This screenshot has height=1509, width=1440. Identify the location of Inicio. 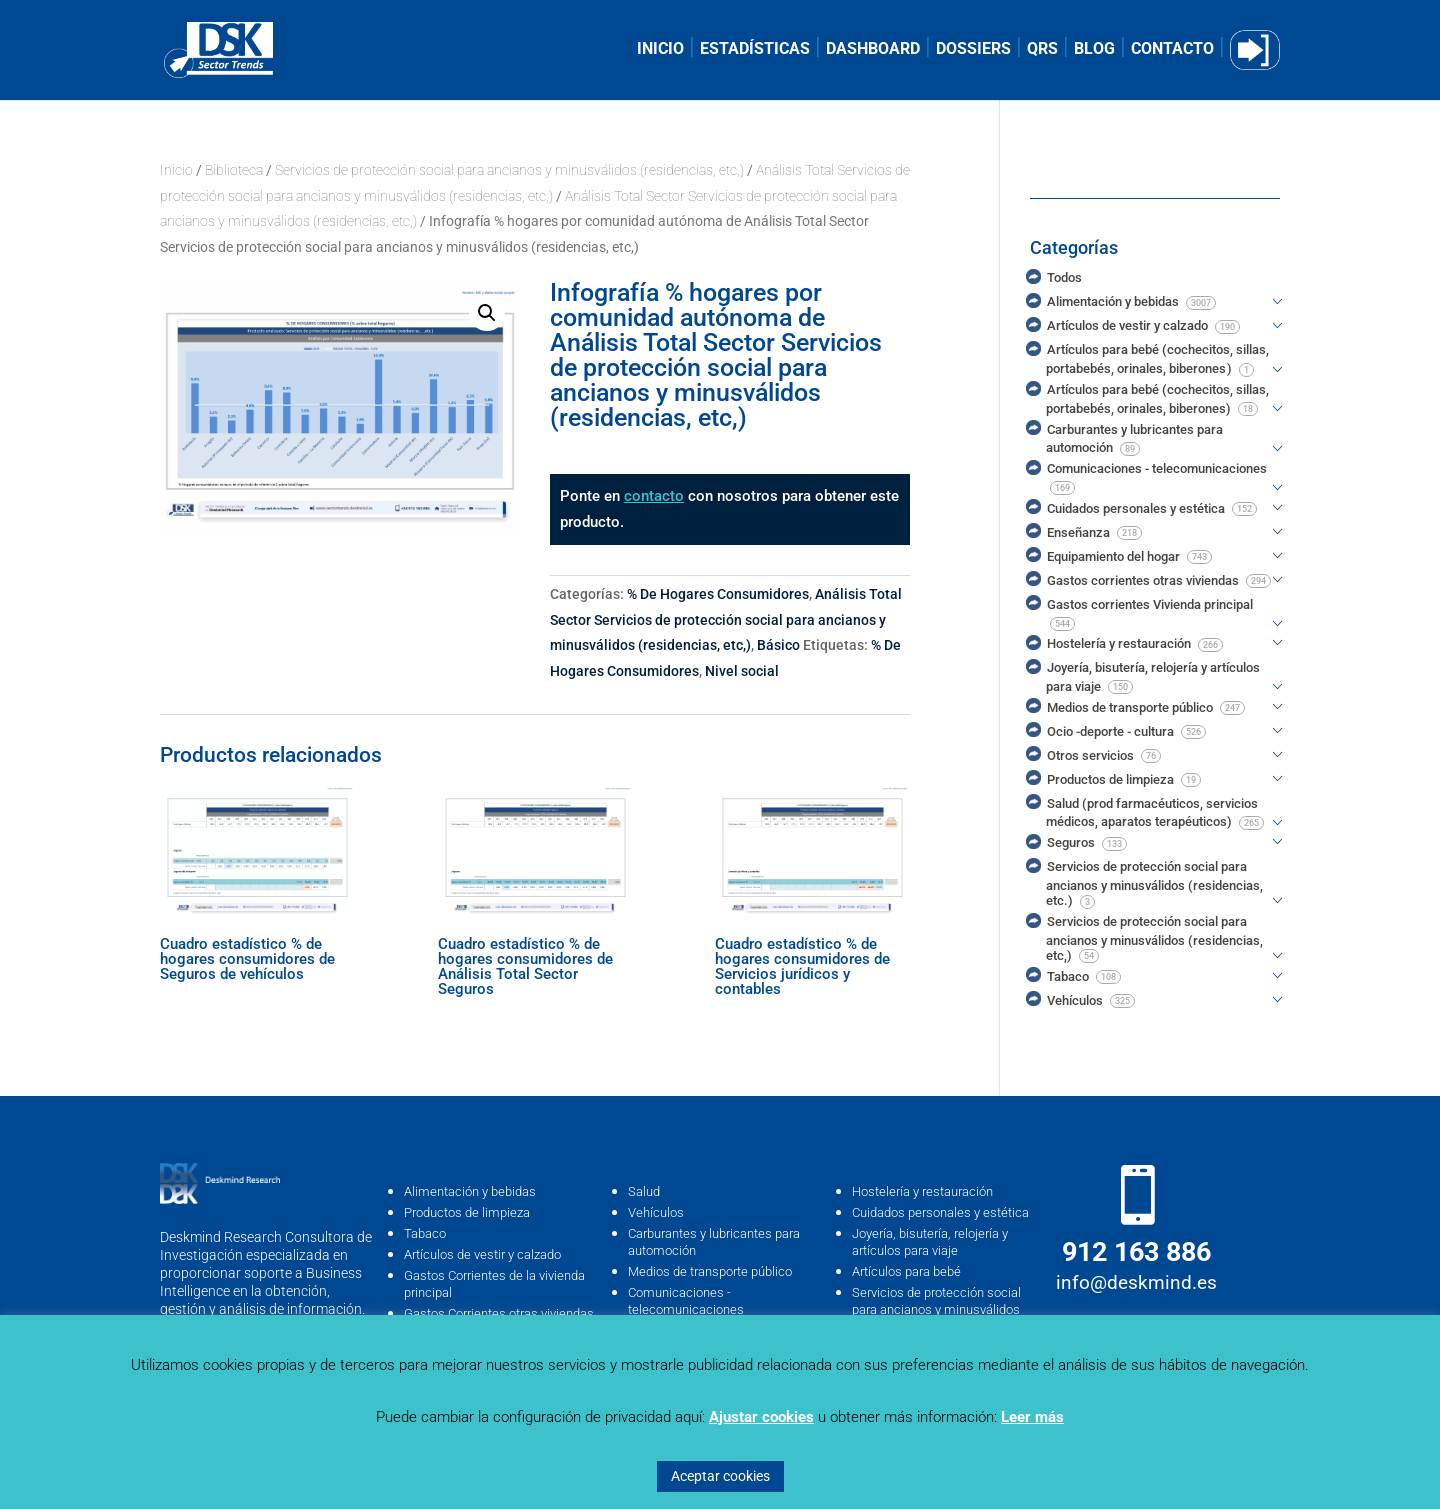
(176, 170).